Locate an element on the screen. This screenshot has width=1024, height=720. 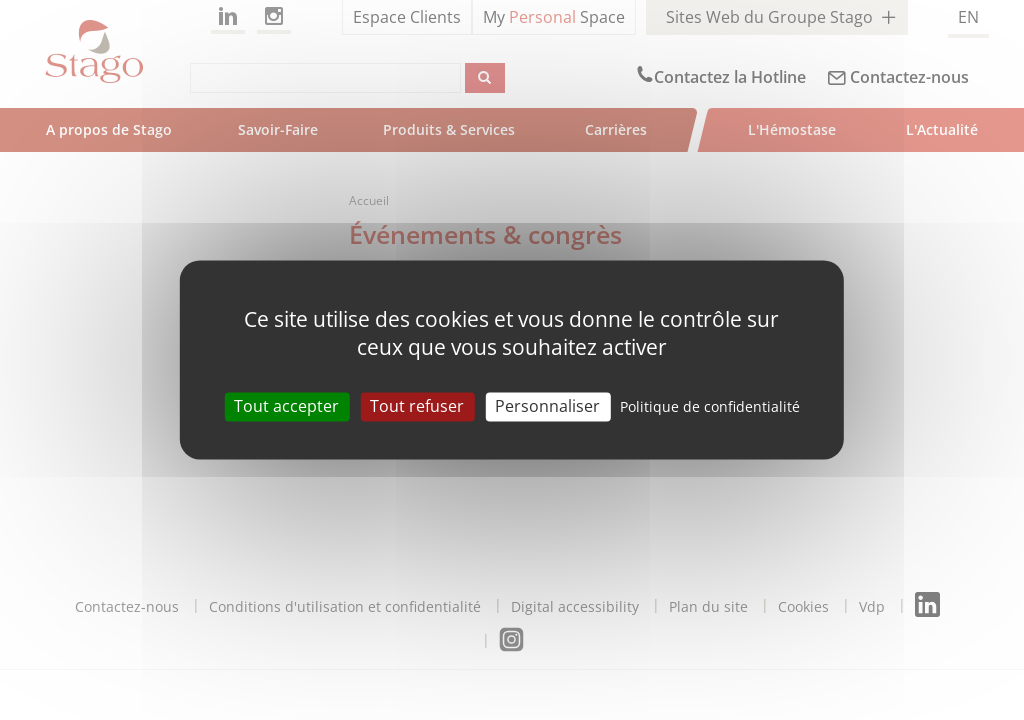
Personnaliser [Personnaliser (fenêtre modale)] is located at coordinates (547, 406).